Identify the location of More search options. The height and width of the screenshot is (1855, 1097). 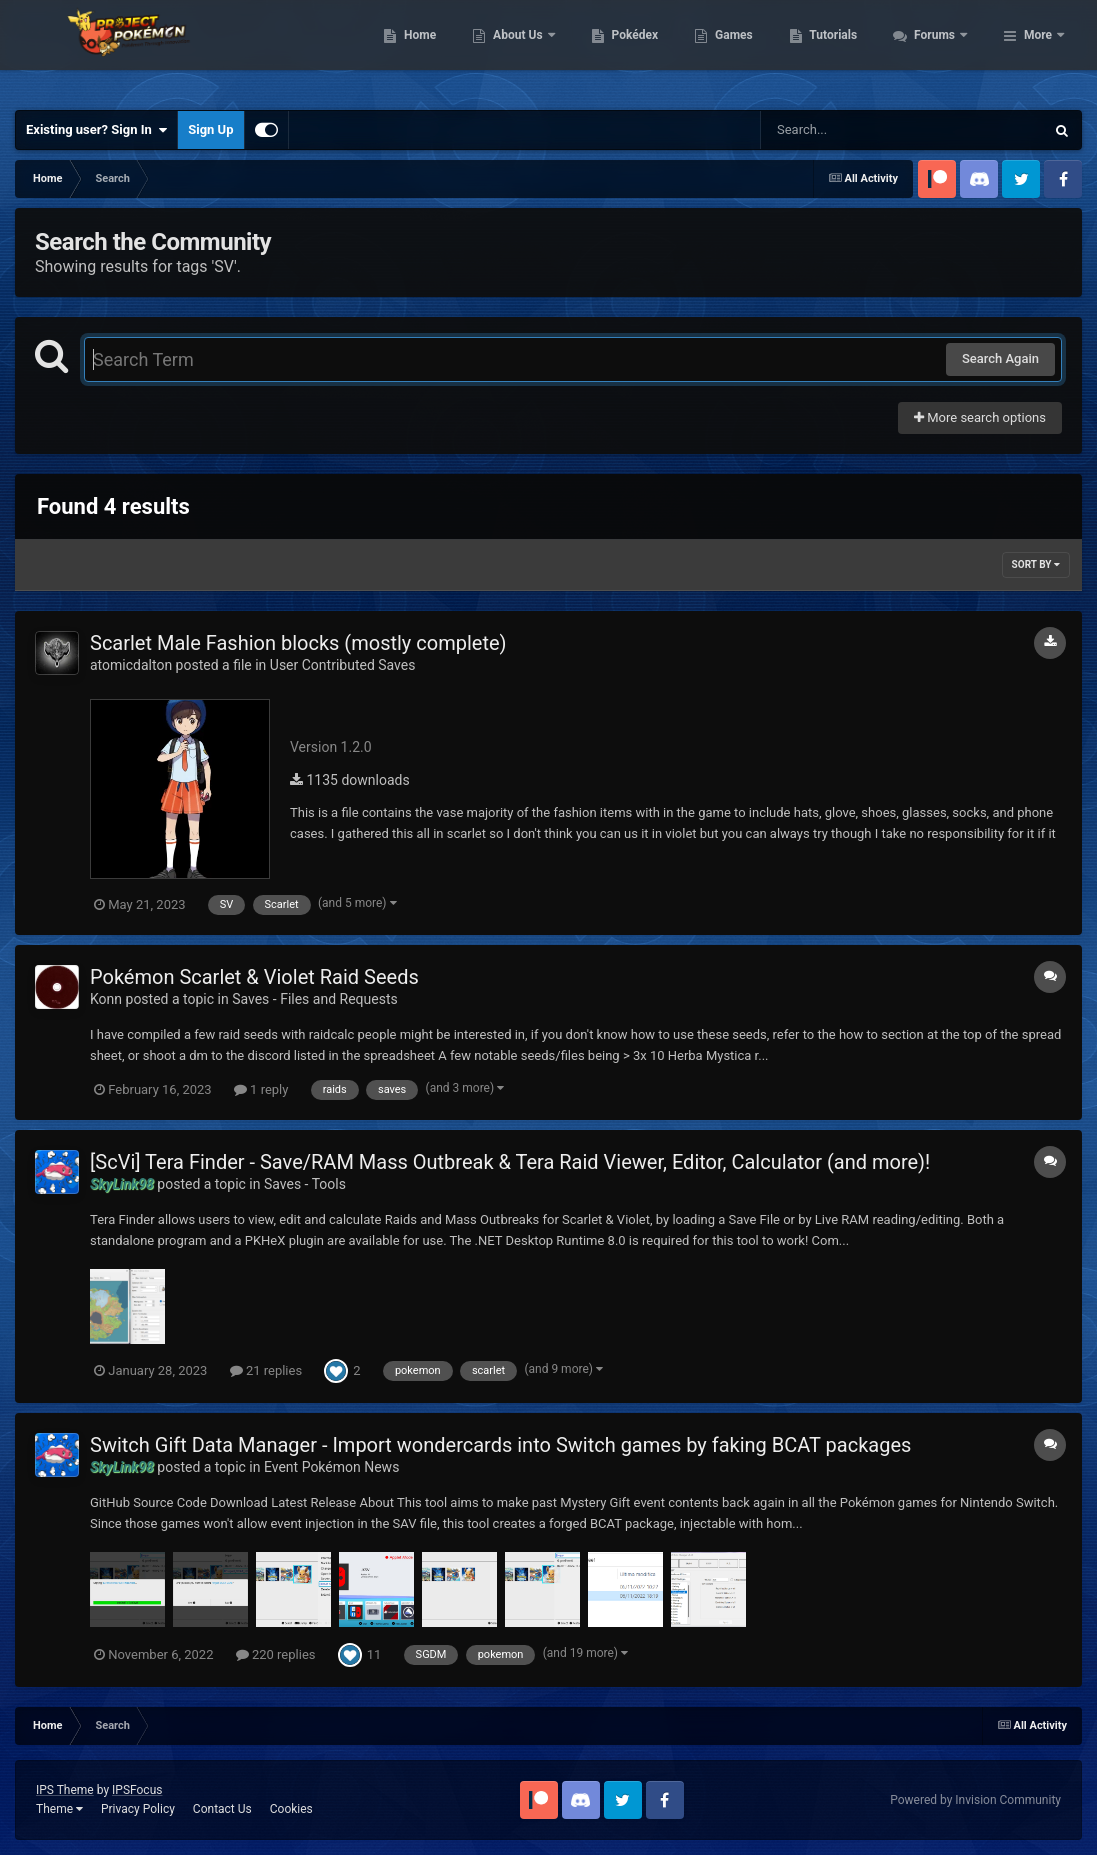
(980, 417).